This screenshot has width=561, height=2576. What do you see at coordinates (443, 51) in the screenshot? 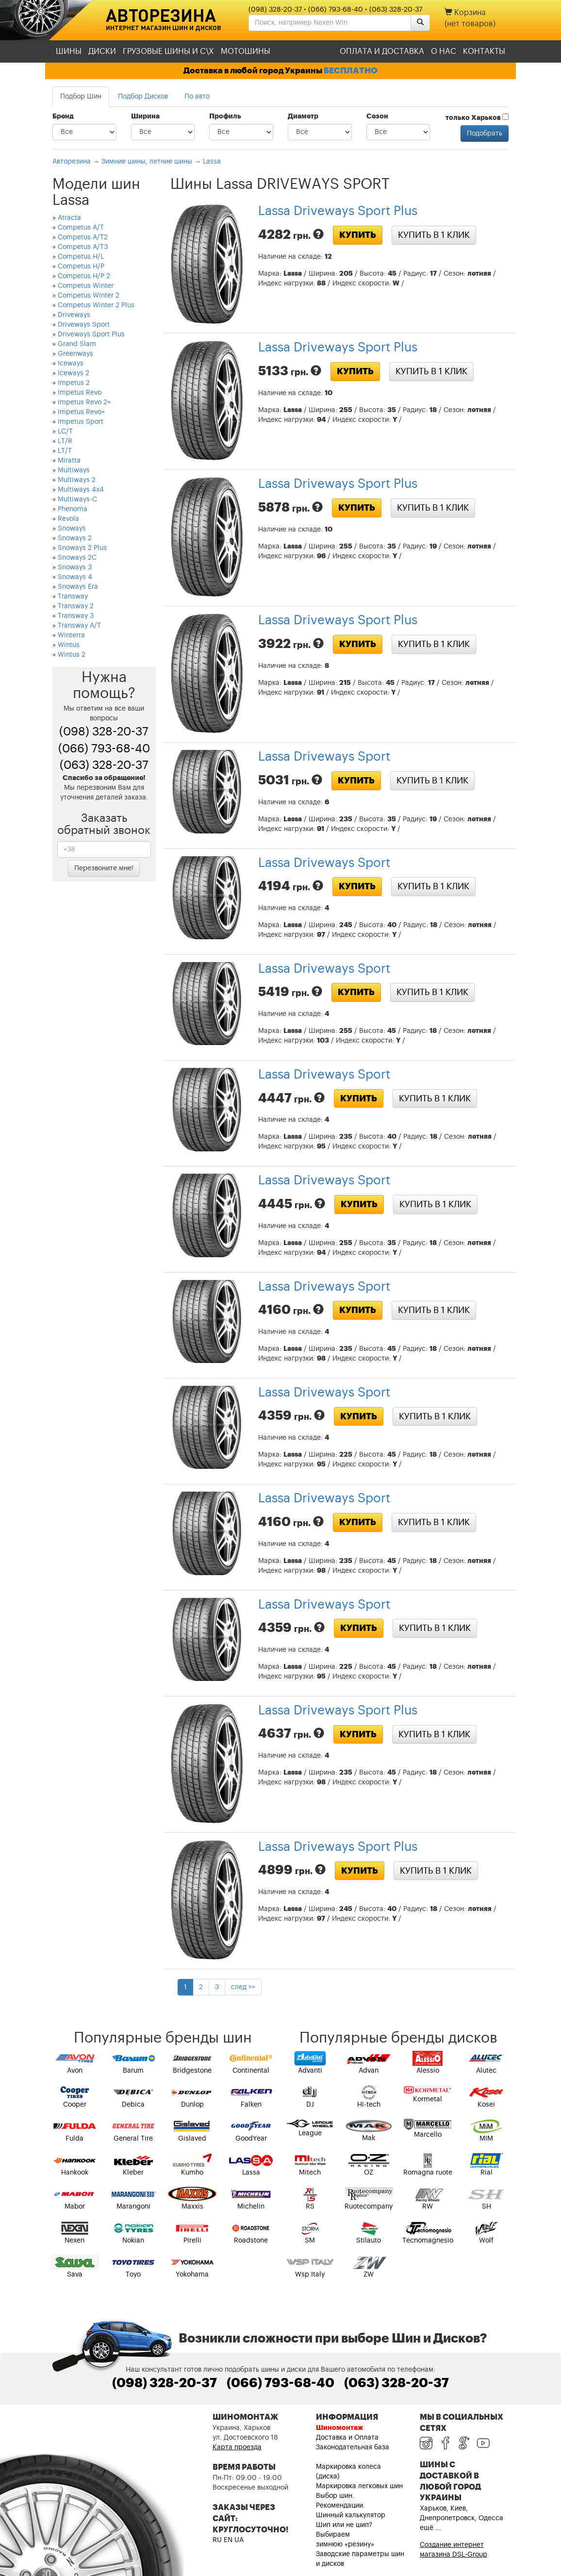
I see `О нас` at bounding box center [443, 51].